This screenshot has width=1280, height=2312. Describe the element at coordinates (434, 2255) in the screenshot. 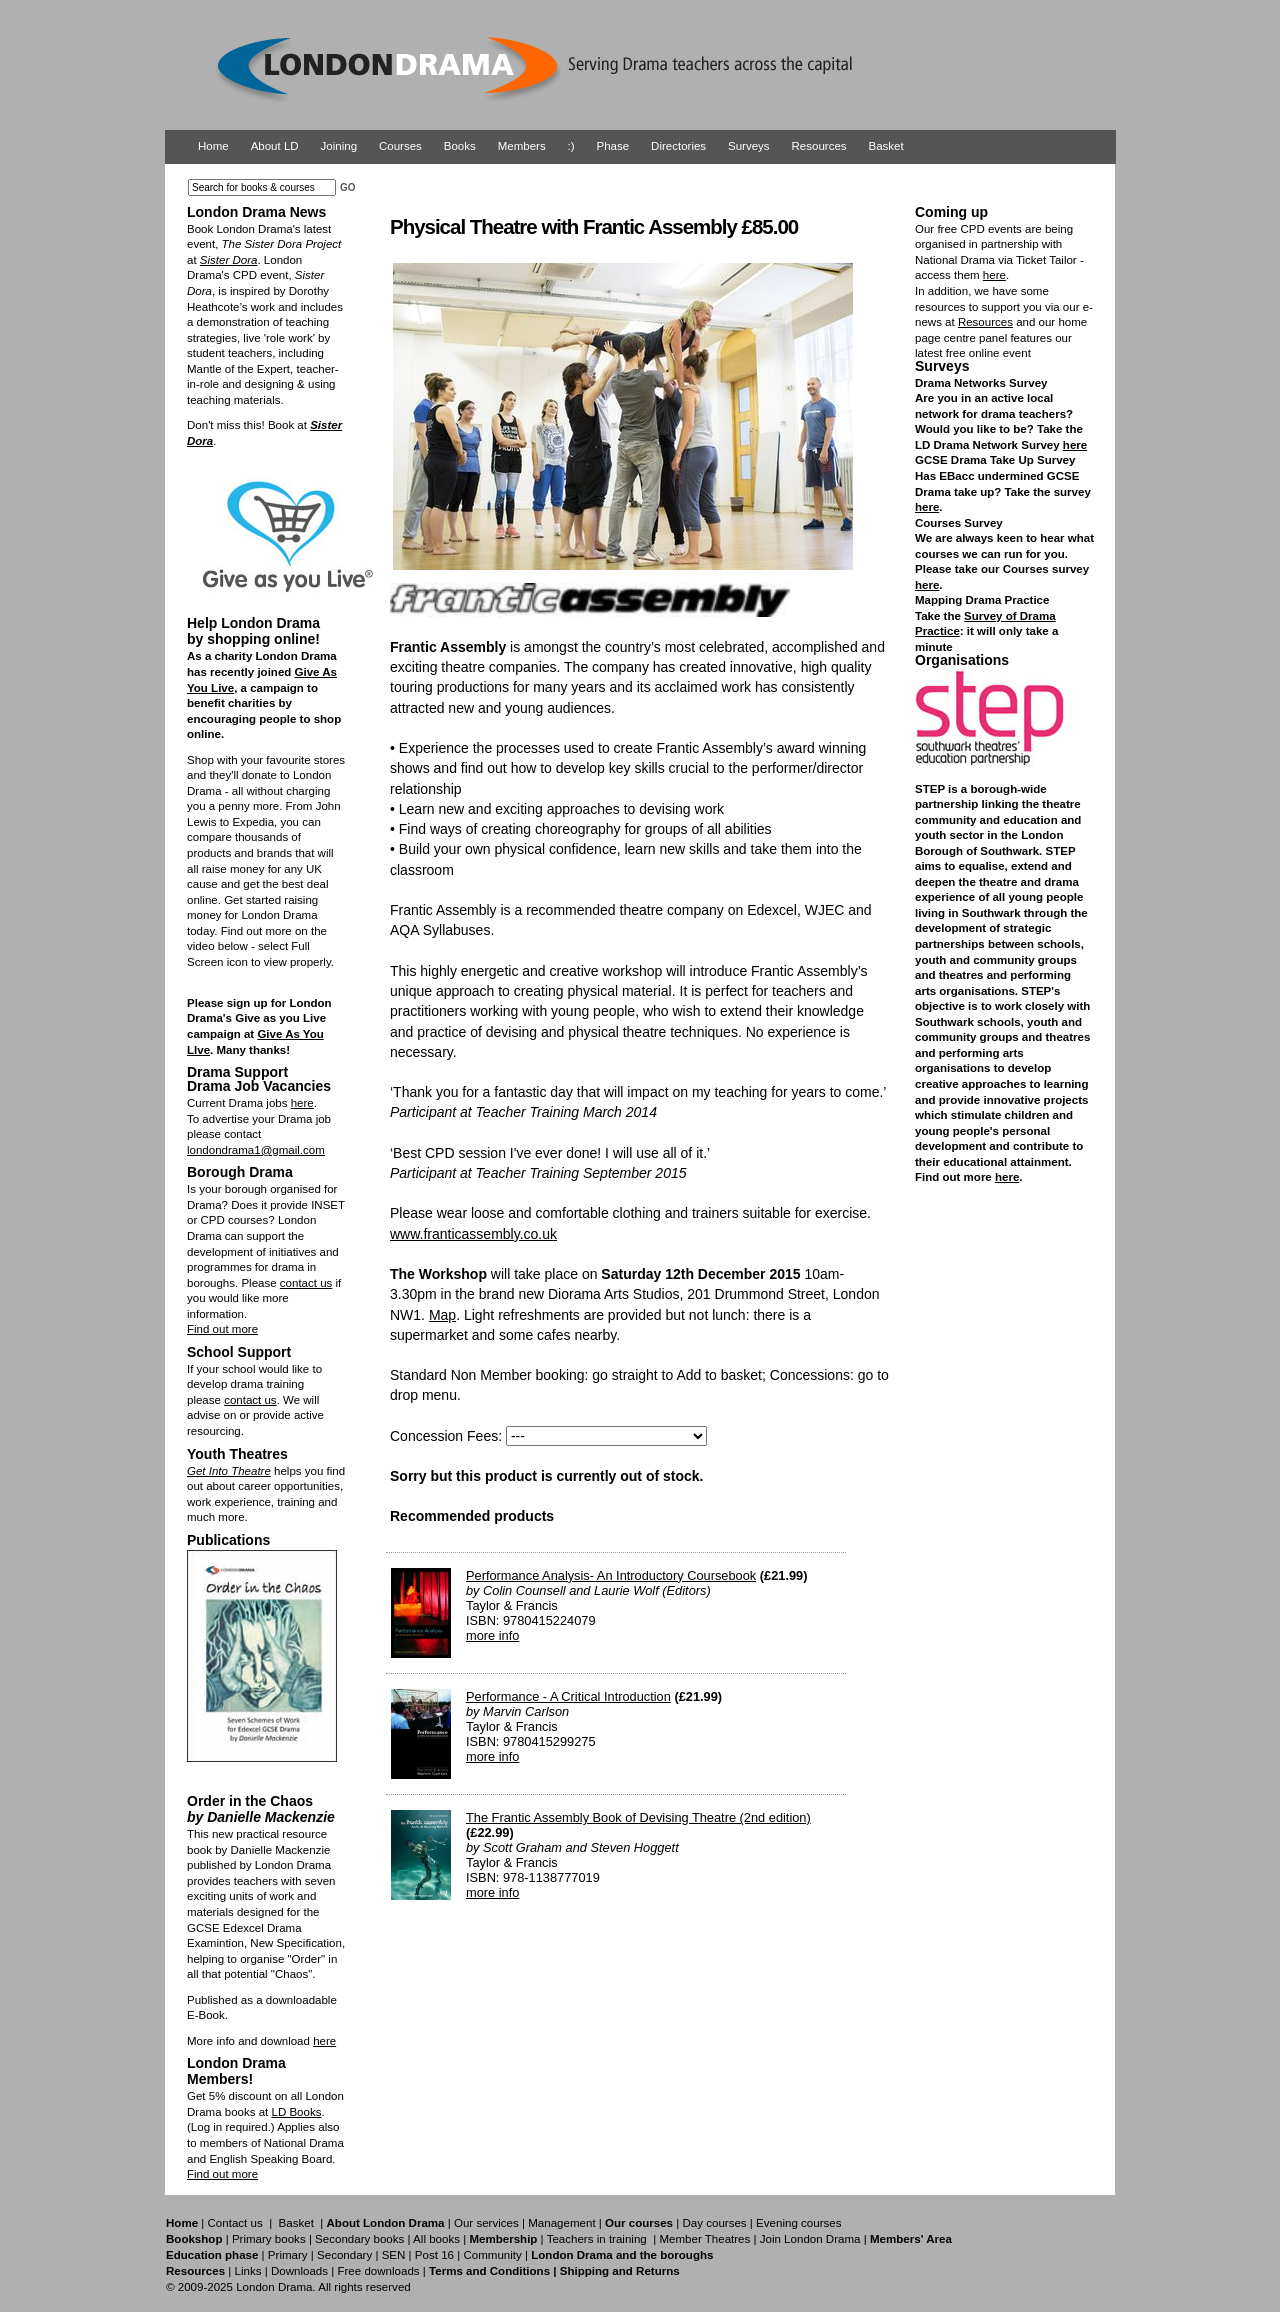

I see `Post 16` at that location.